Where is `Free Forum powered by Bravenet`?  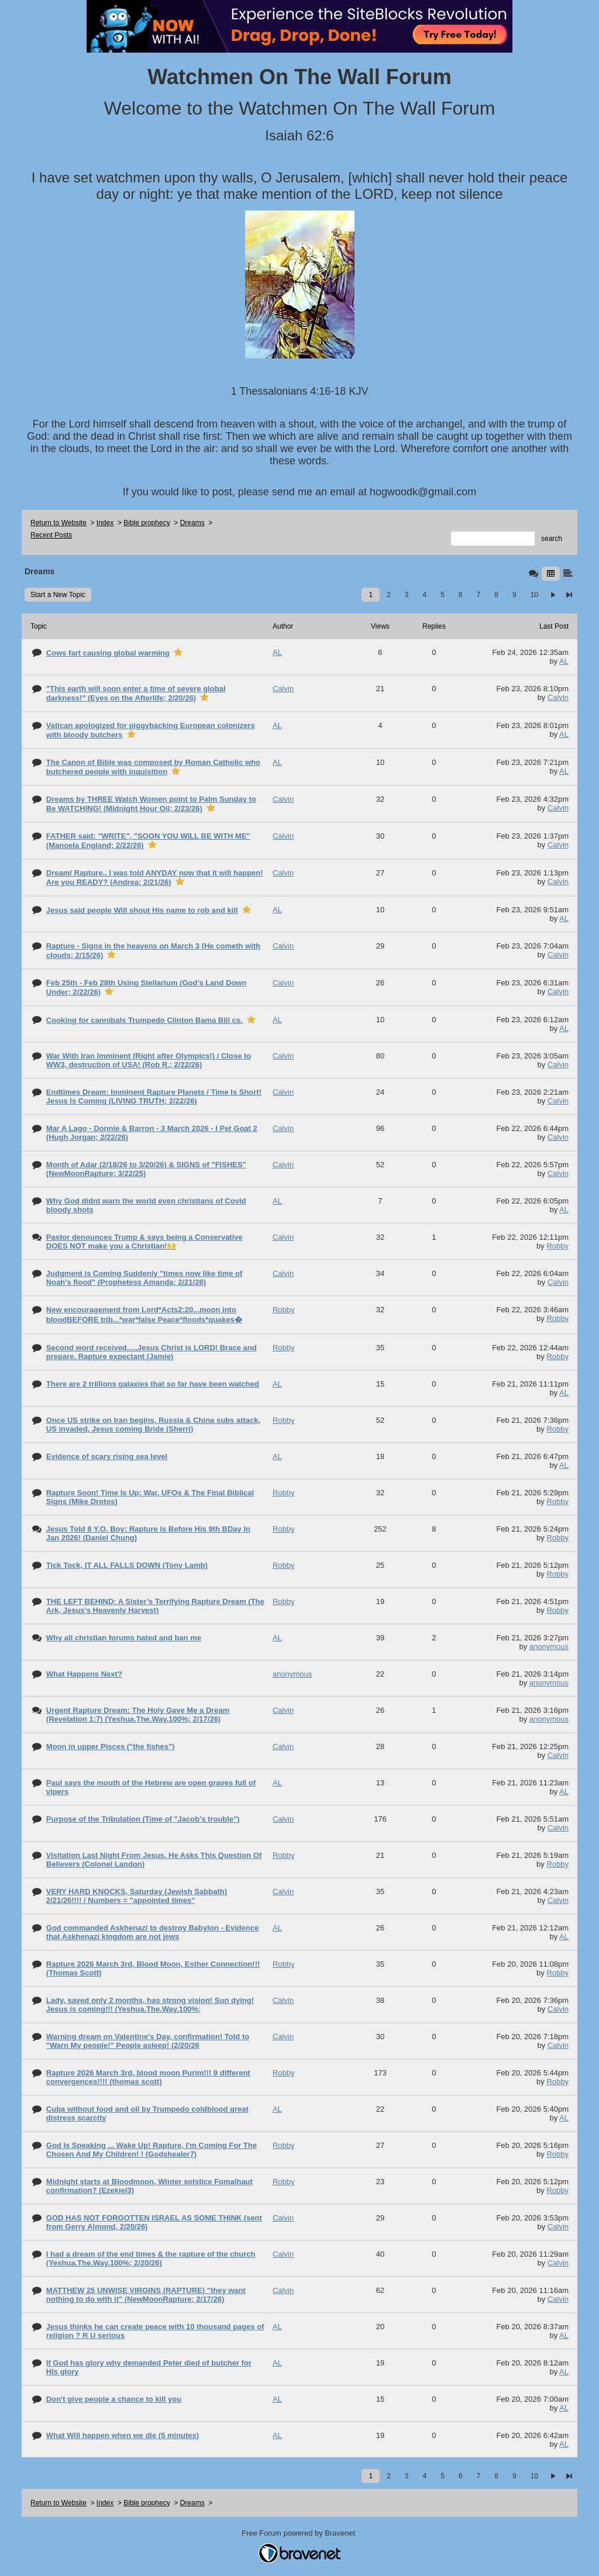 Free Forum powered by Bravenet is located at coordinates (299, 2533).